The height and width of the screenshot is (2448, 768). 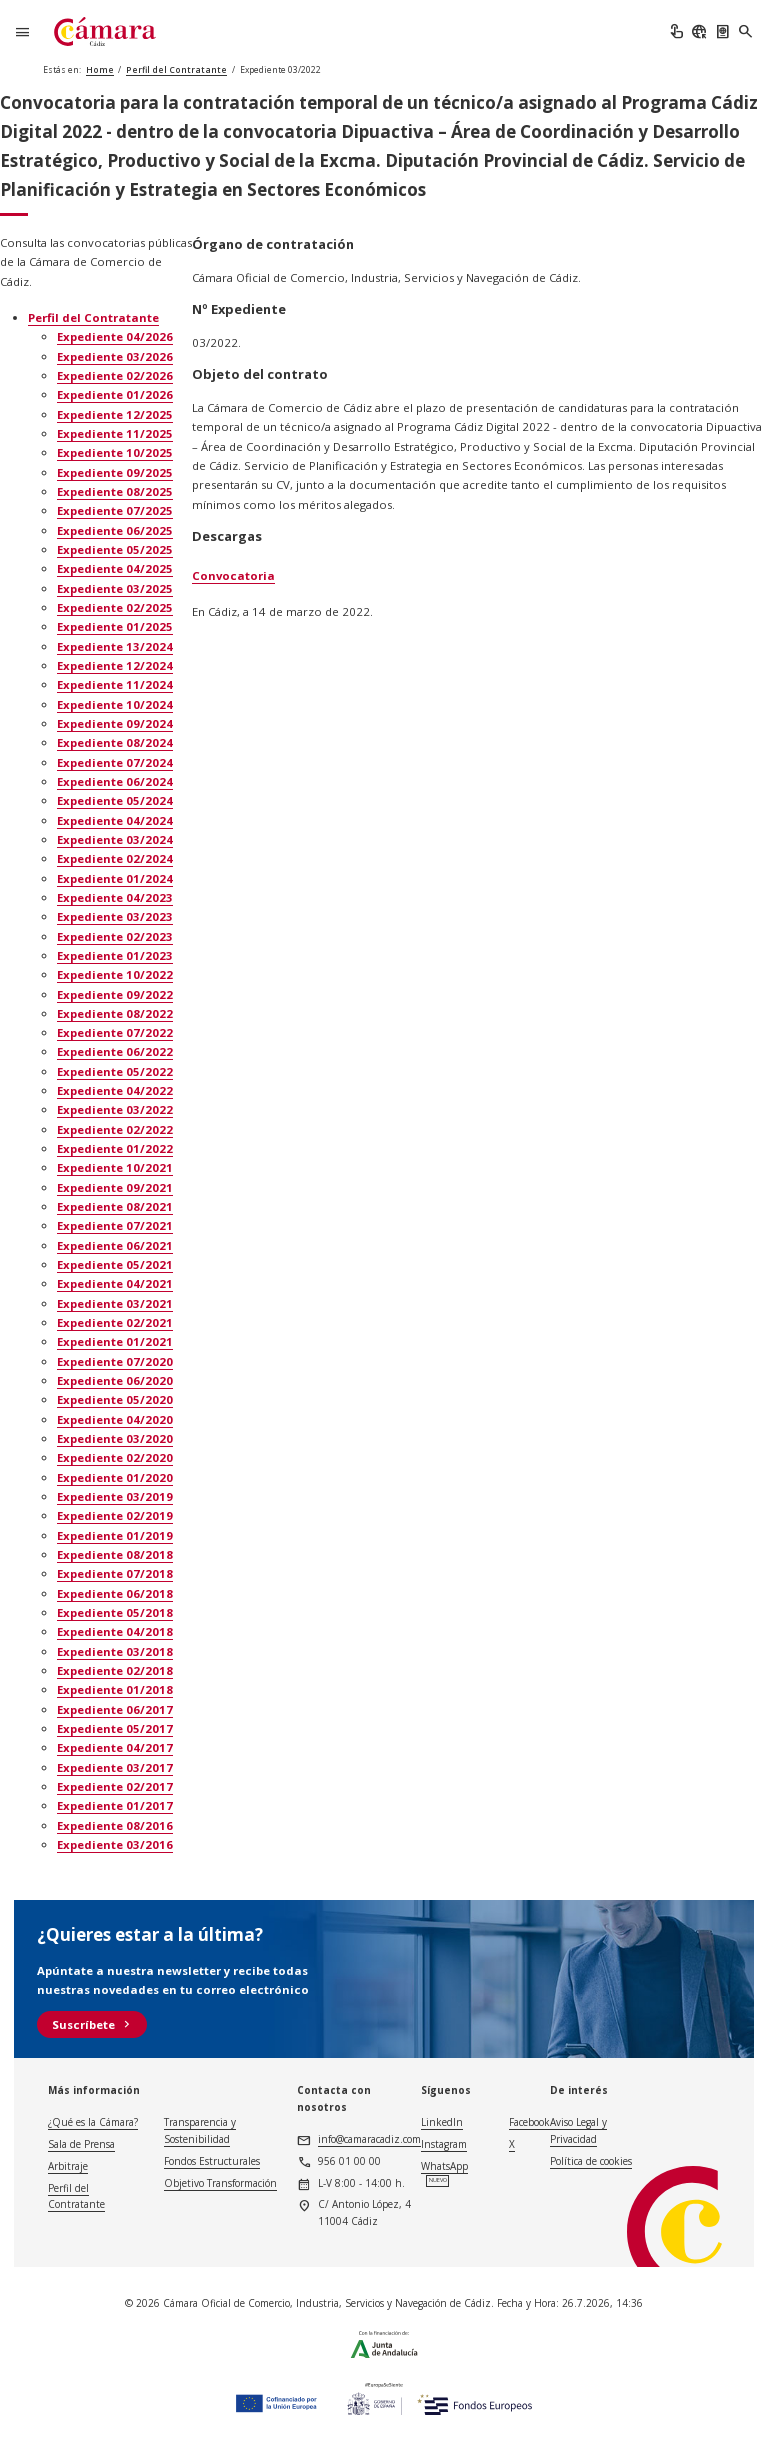 What do you see at coordinates (220, 2183) in the screenshot?
I see `Objetivo Transformación` at bounding box center [220, 2183].